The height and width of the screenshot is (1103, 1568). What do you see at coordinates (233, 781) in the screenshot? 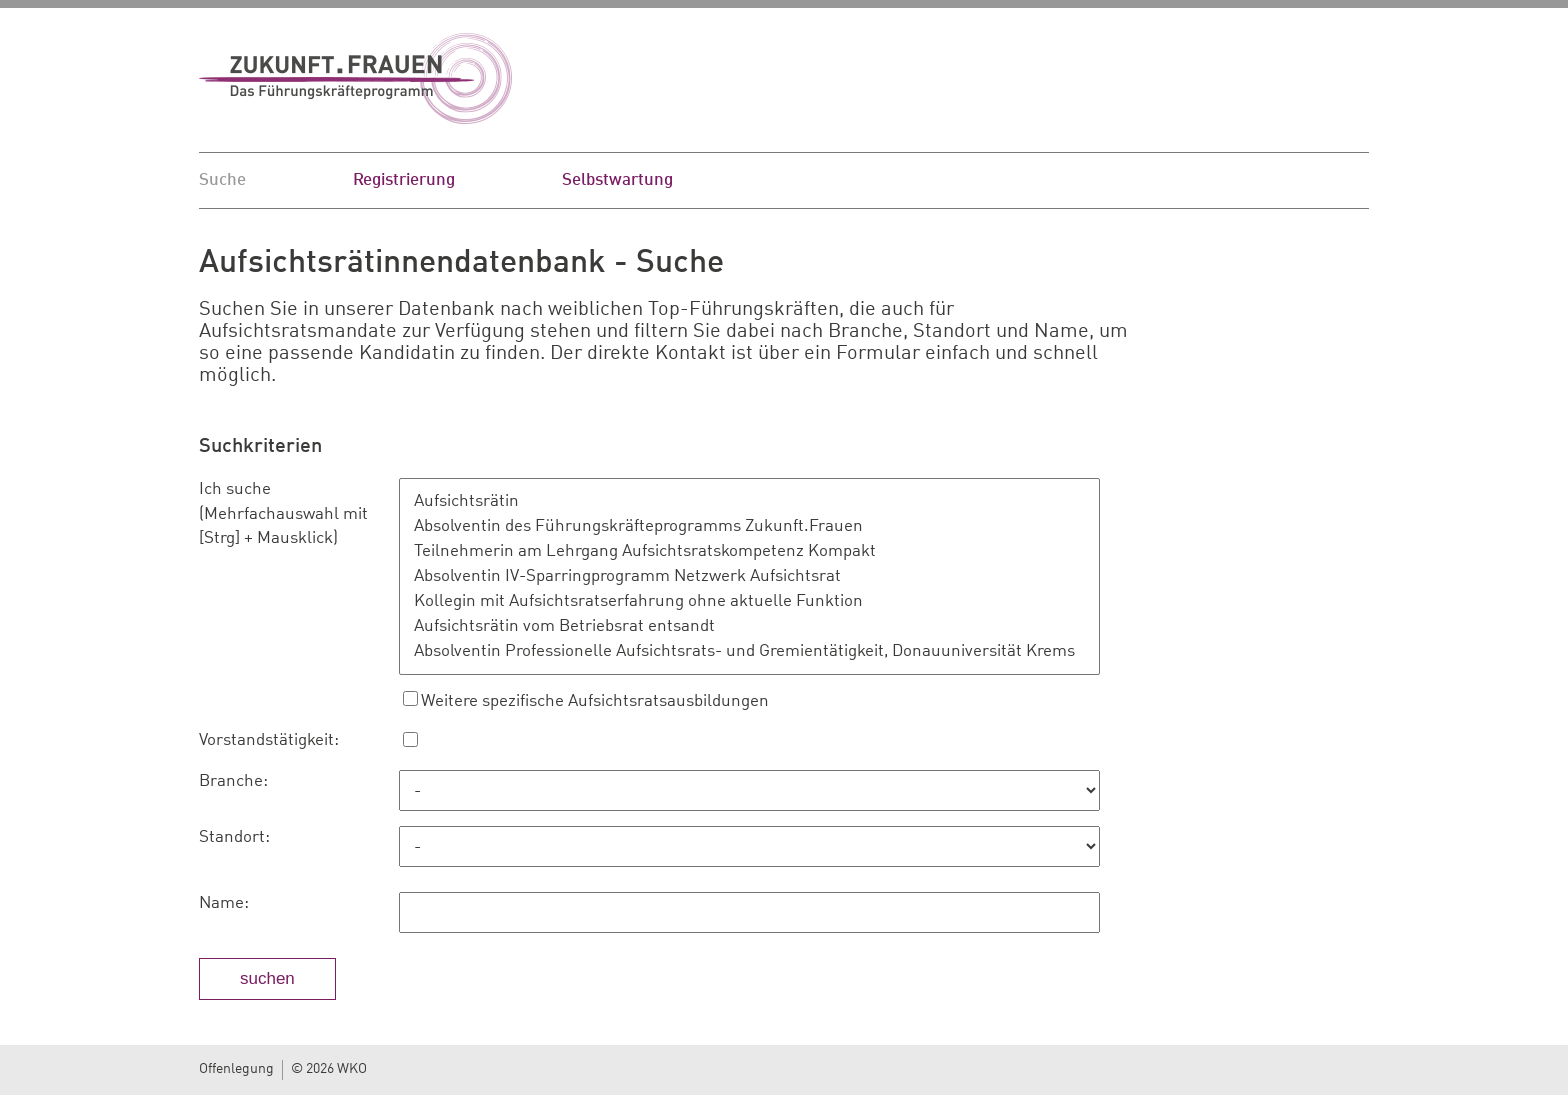
I see `Branche:` at bounding box center [233, 781].